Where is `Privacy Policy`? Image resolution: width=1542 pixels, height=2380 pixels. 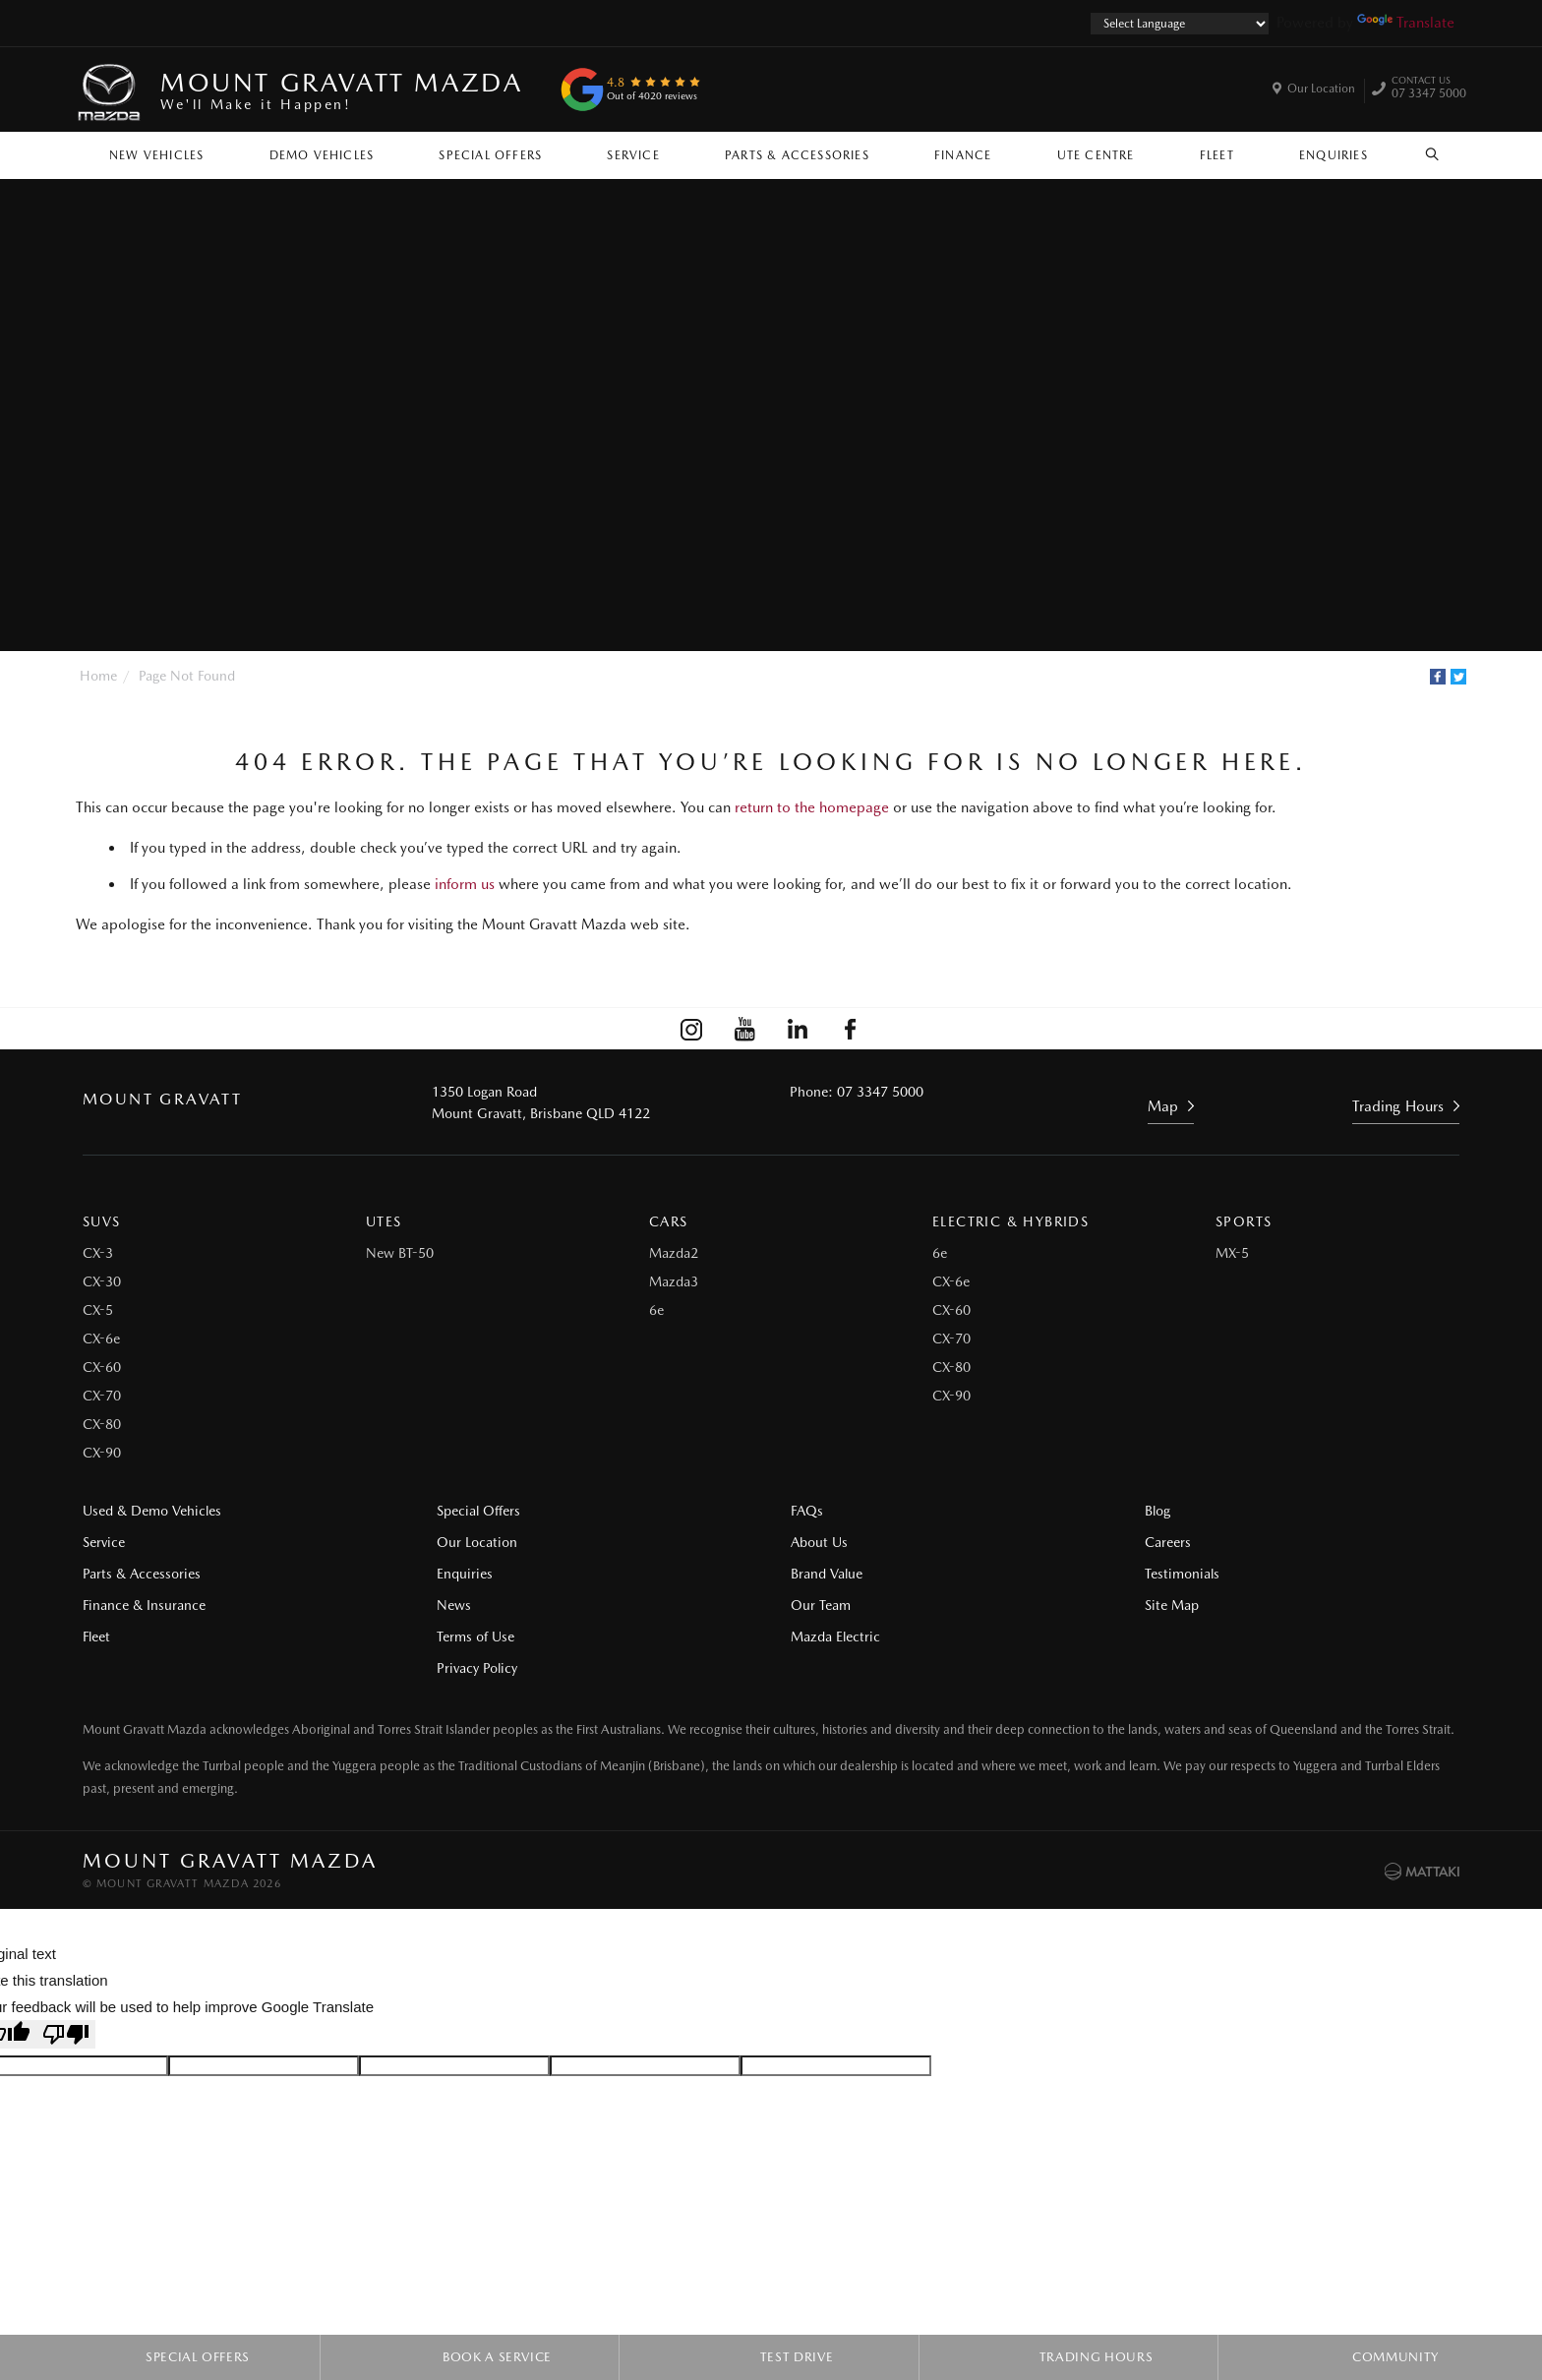
Privacy Policy is located at coordinates (477, 1668).